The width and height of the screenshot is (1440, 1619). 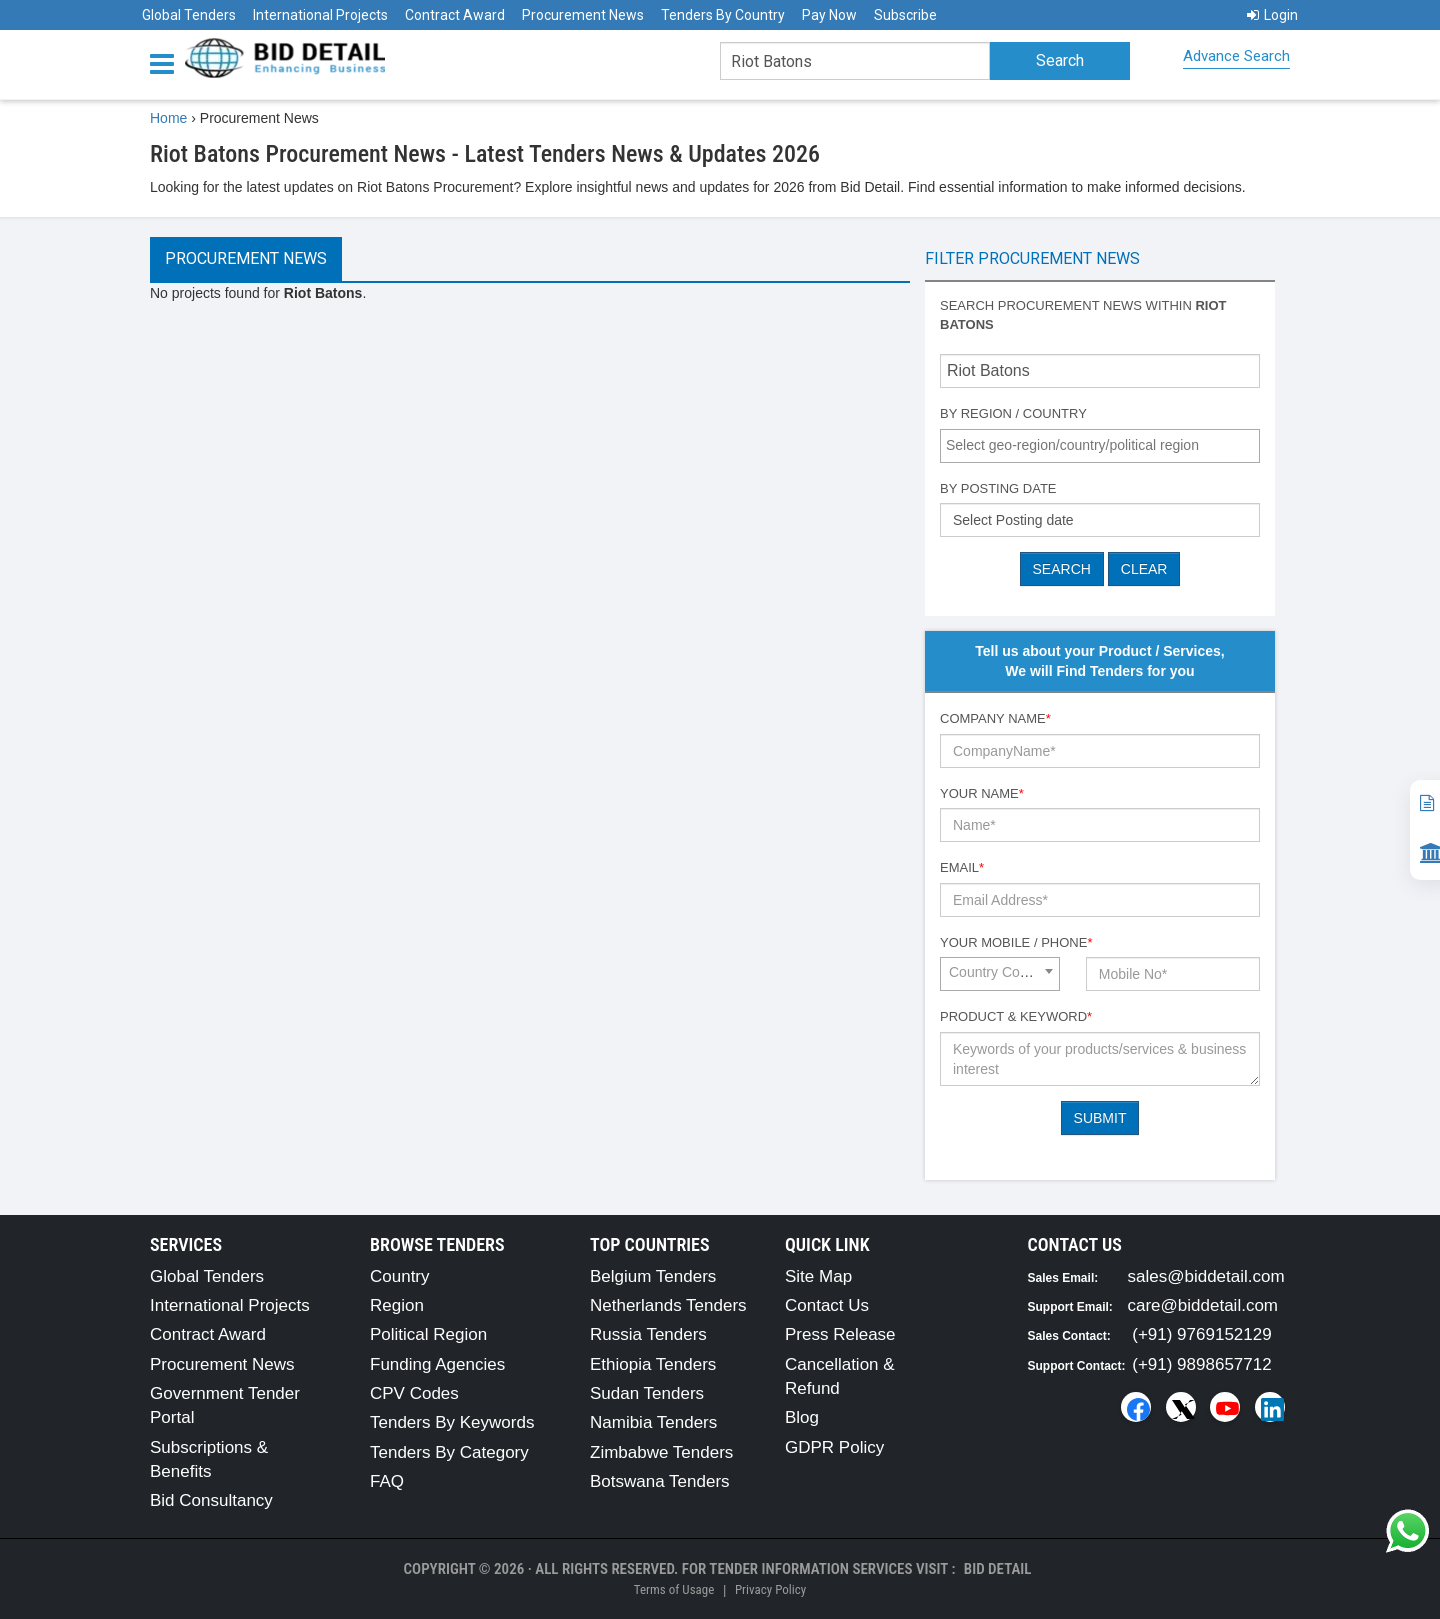 I want to click on CPV Codes, so click(x=414, y=1393).